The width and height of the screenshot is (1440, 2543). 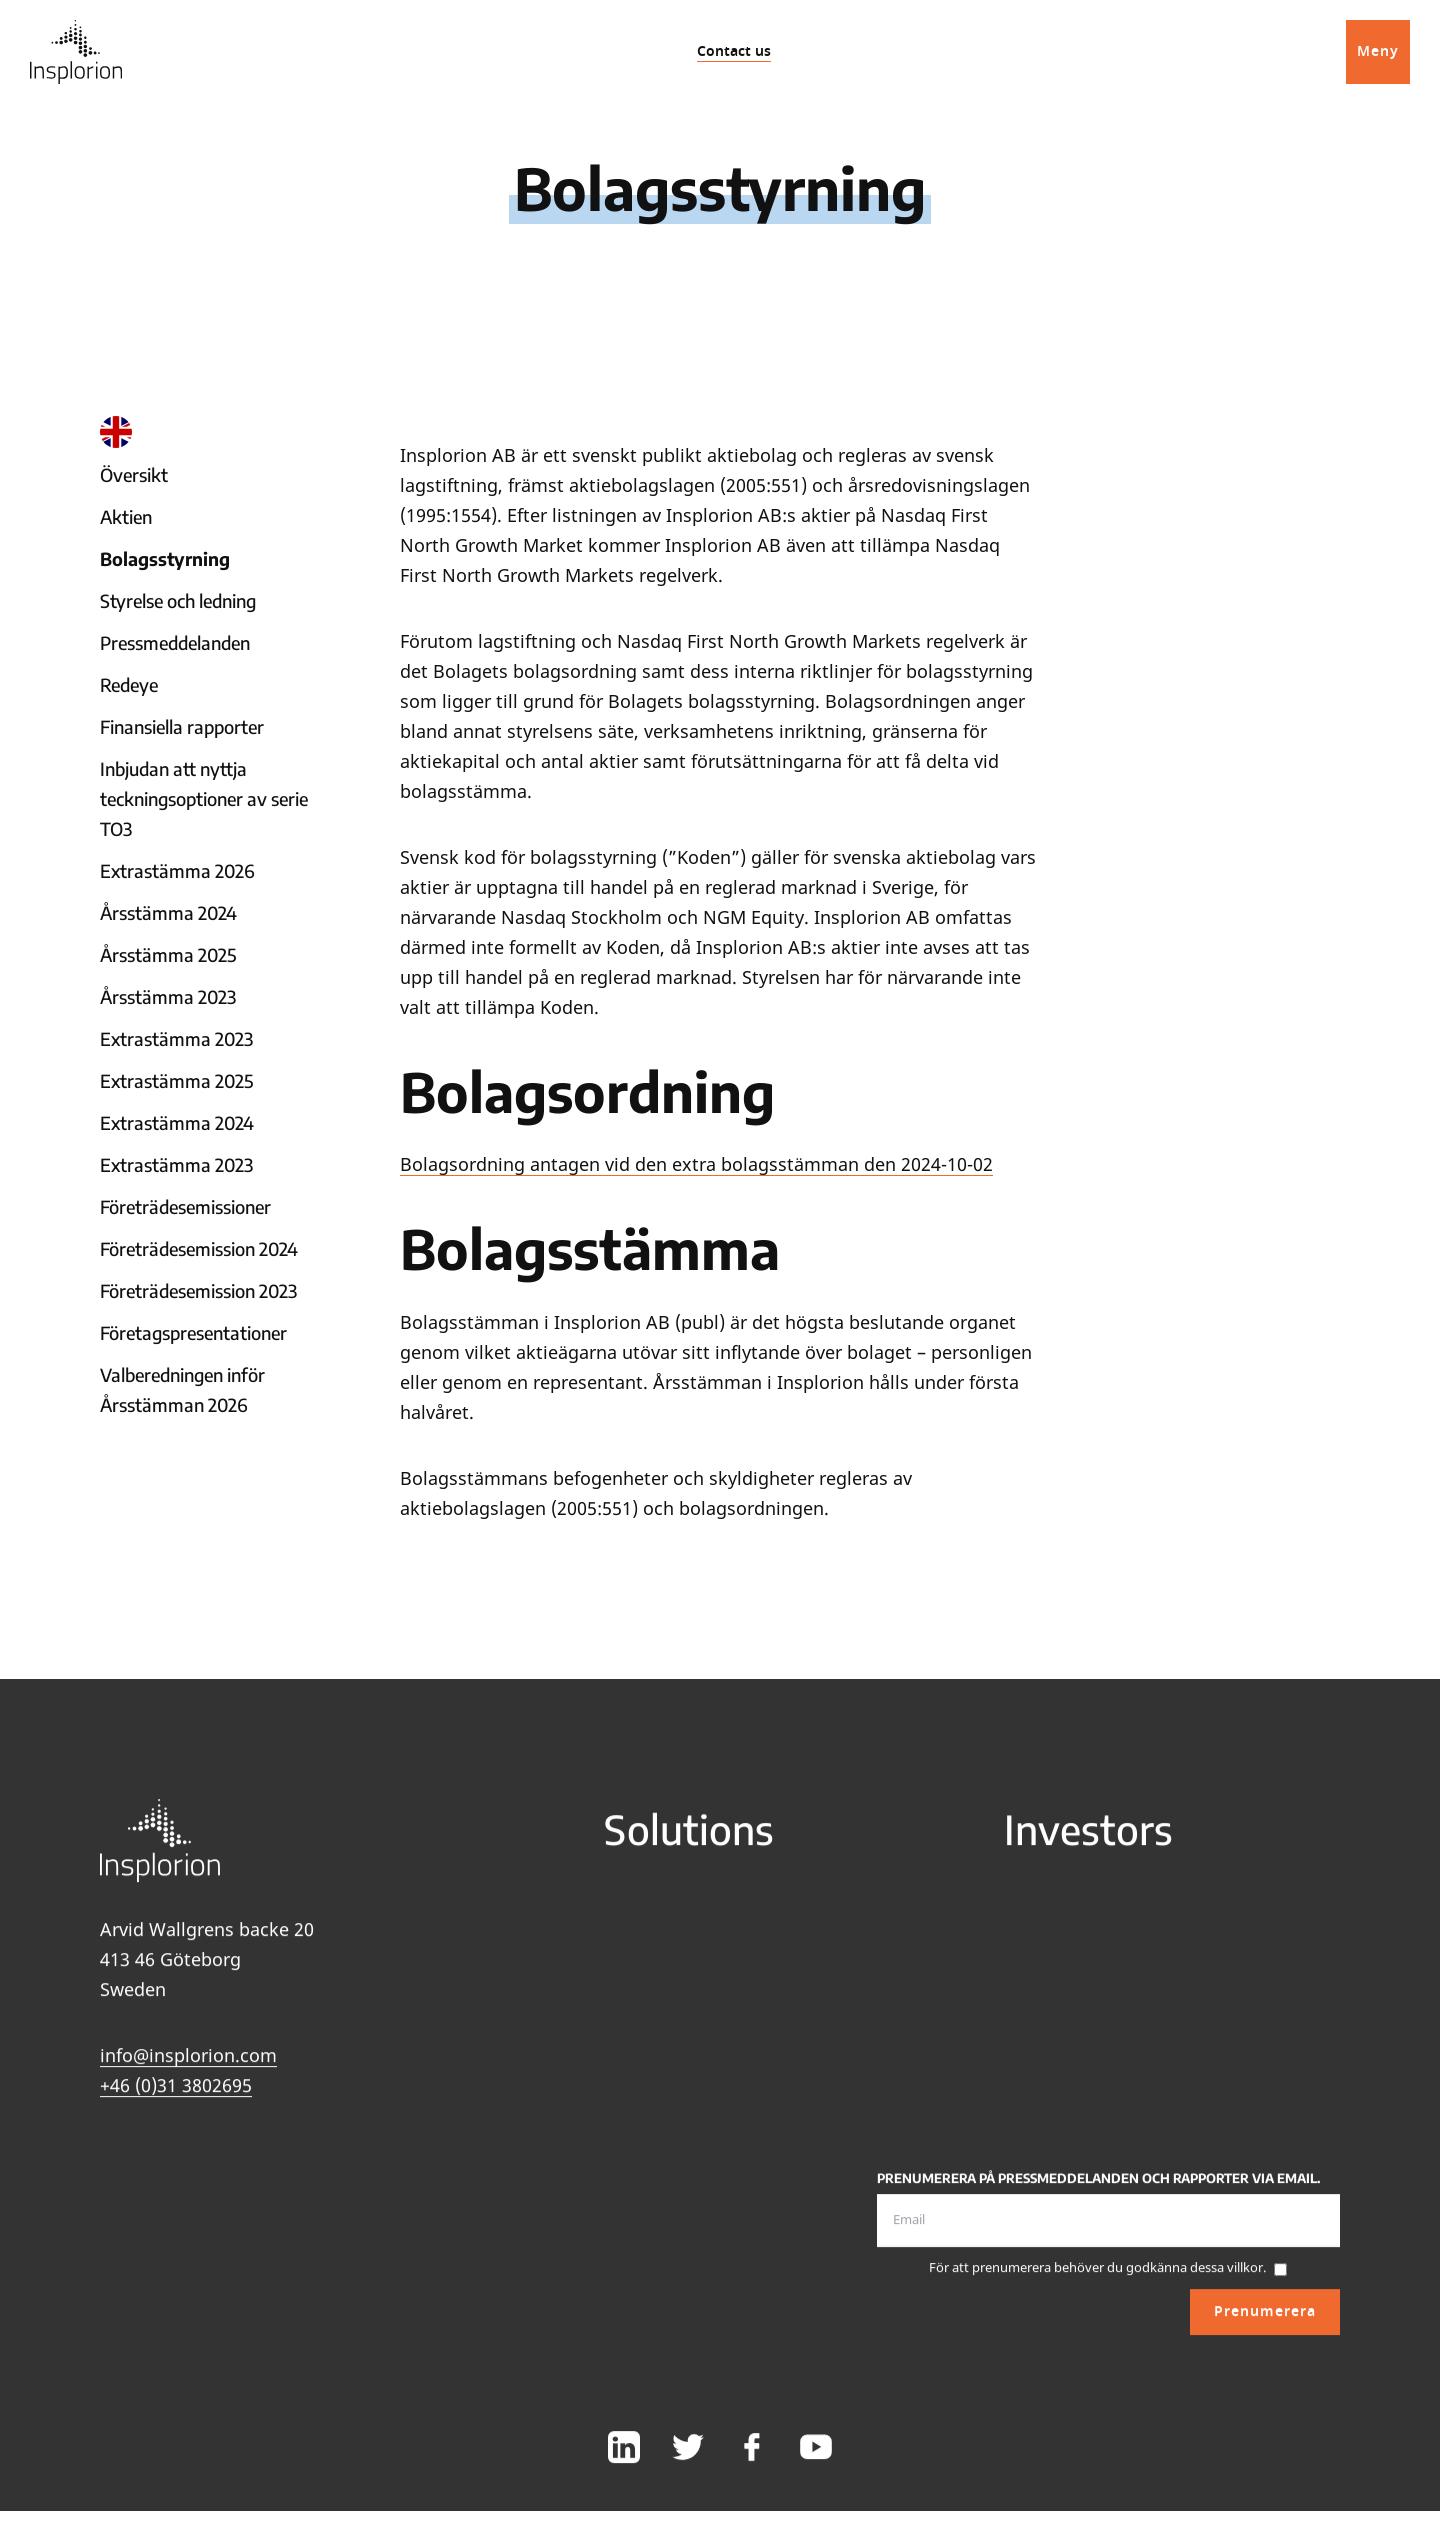 What do you see at coordinates (177, 1122) in the screenshot?
I see `Extrastämma 2024` at bounding box center [177, 1122].